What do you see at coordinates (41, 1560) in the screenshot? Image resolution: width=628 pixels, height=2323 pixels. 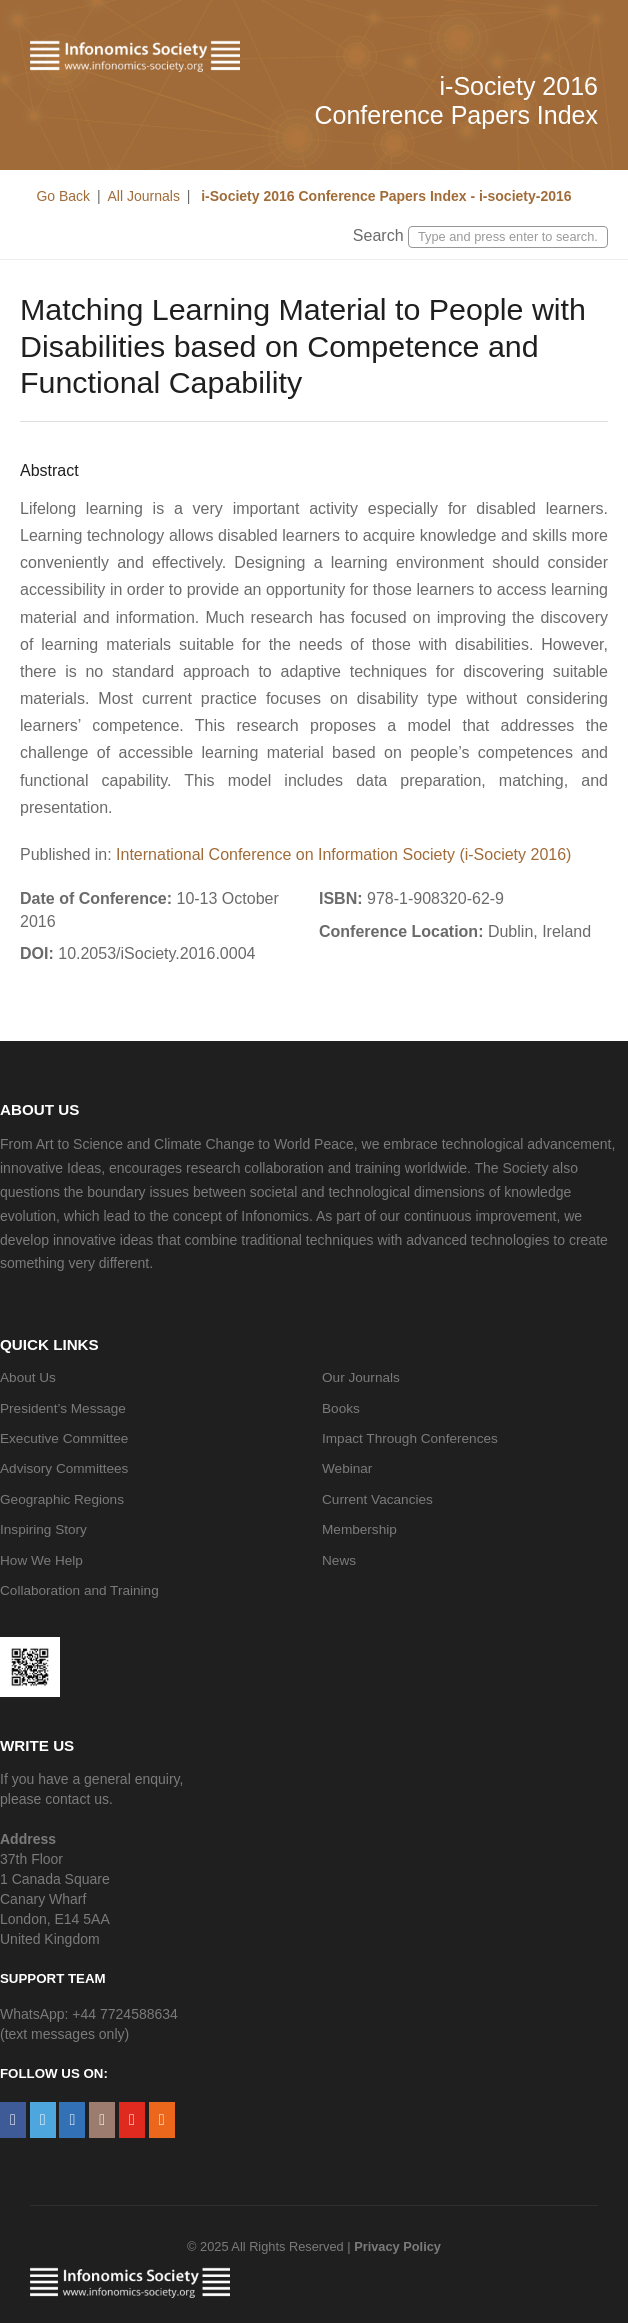 I see `How We Help` at bounding box center [41, 1560].